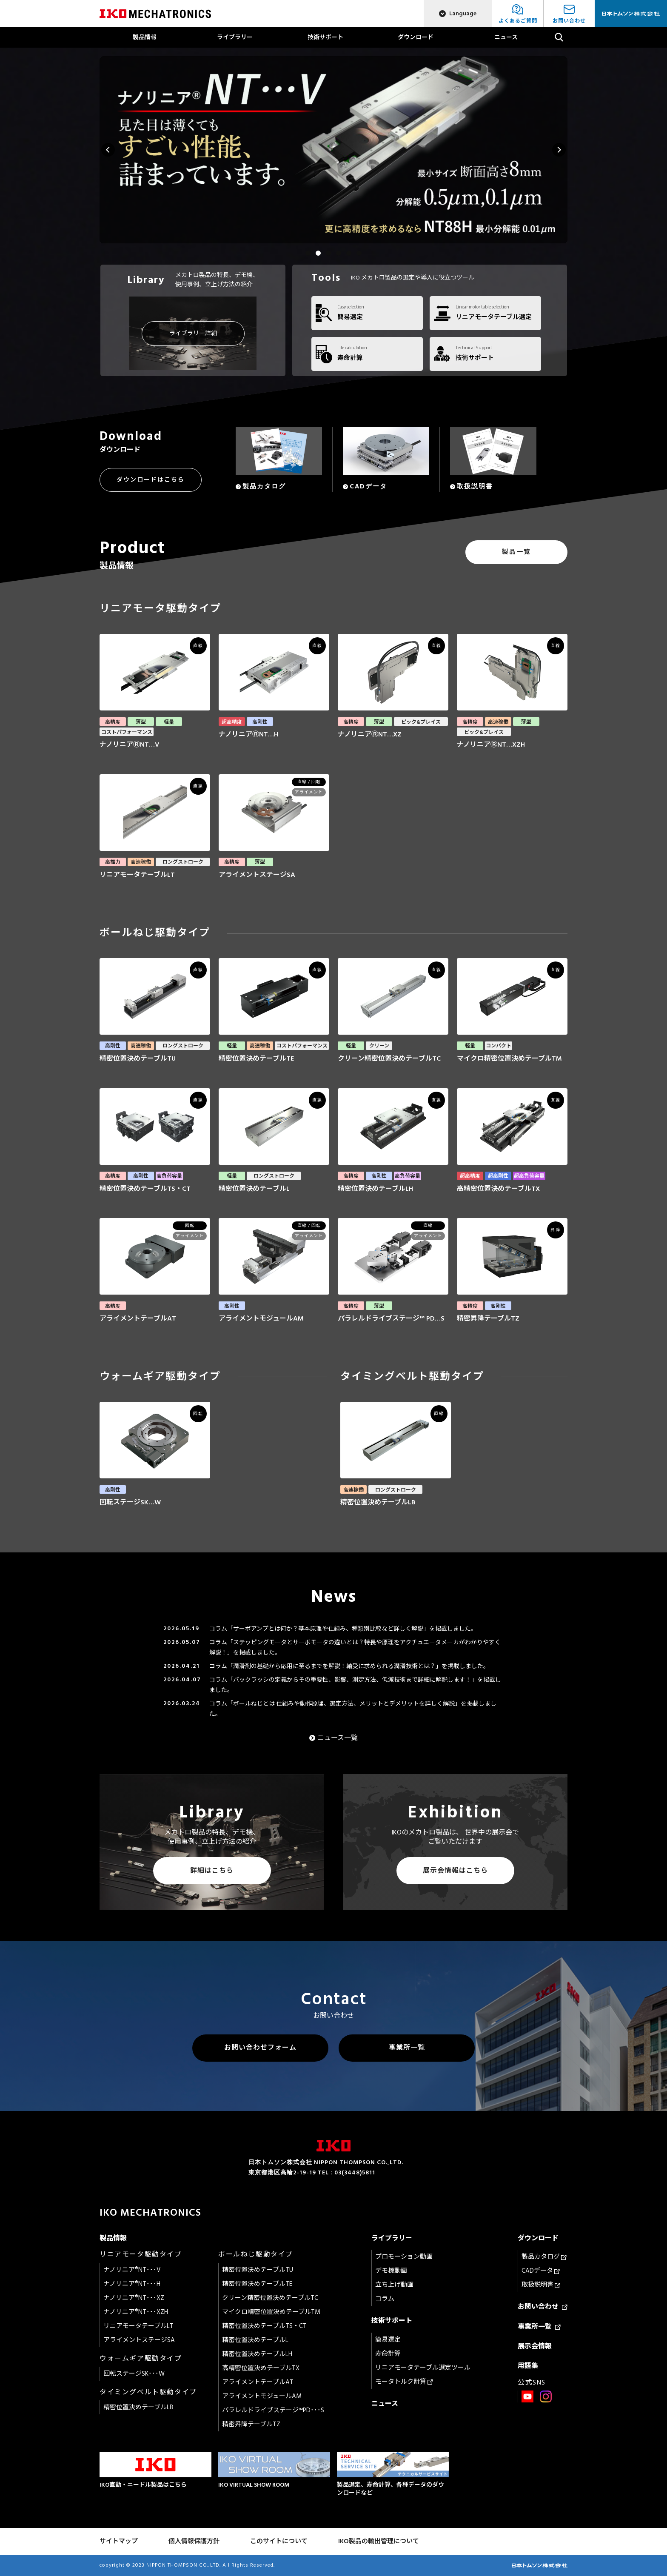 This screenshot has height=2576, width=667. What do you see at coordinates (193, 333) in the screenshot?
I see `ライブラリー詳細` at bounding box center [193, 333].